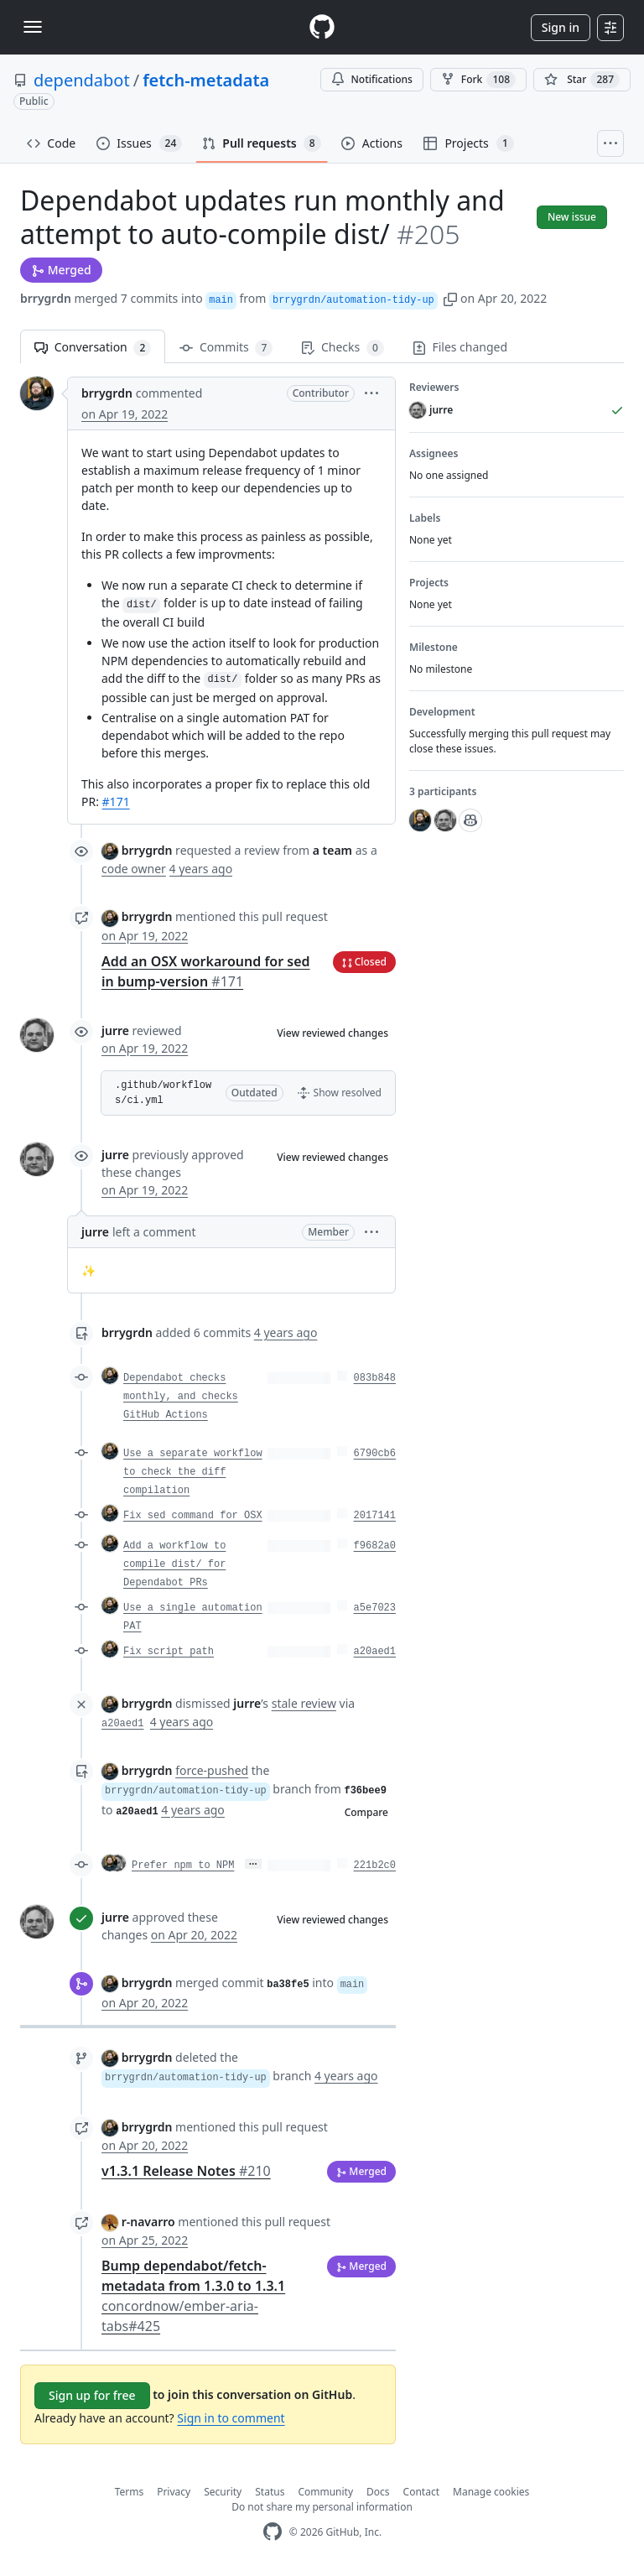 This screenshot has height=2576, width=644. I want to click on 6790cb6, so click(375, 1454).